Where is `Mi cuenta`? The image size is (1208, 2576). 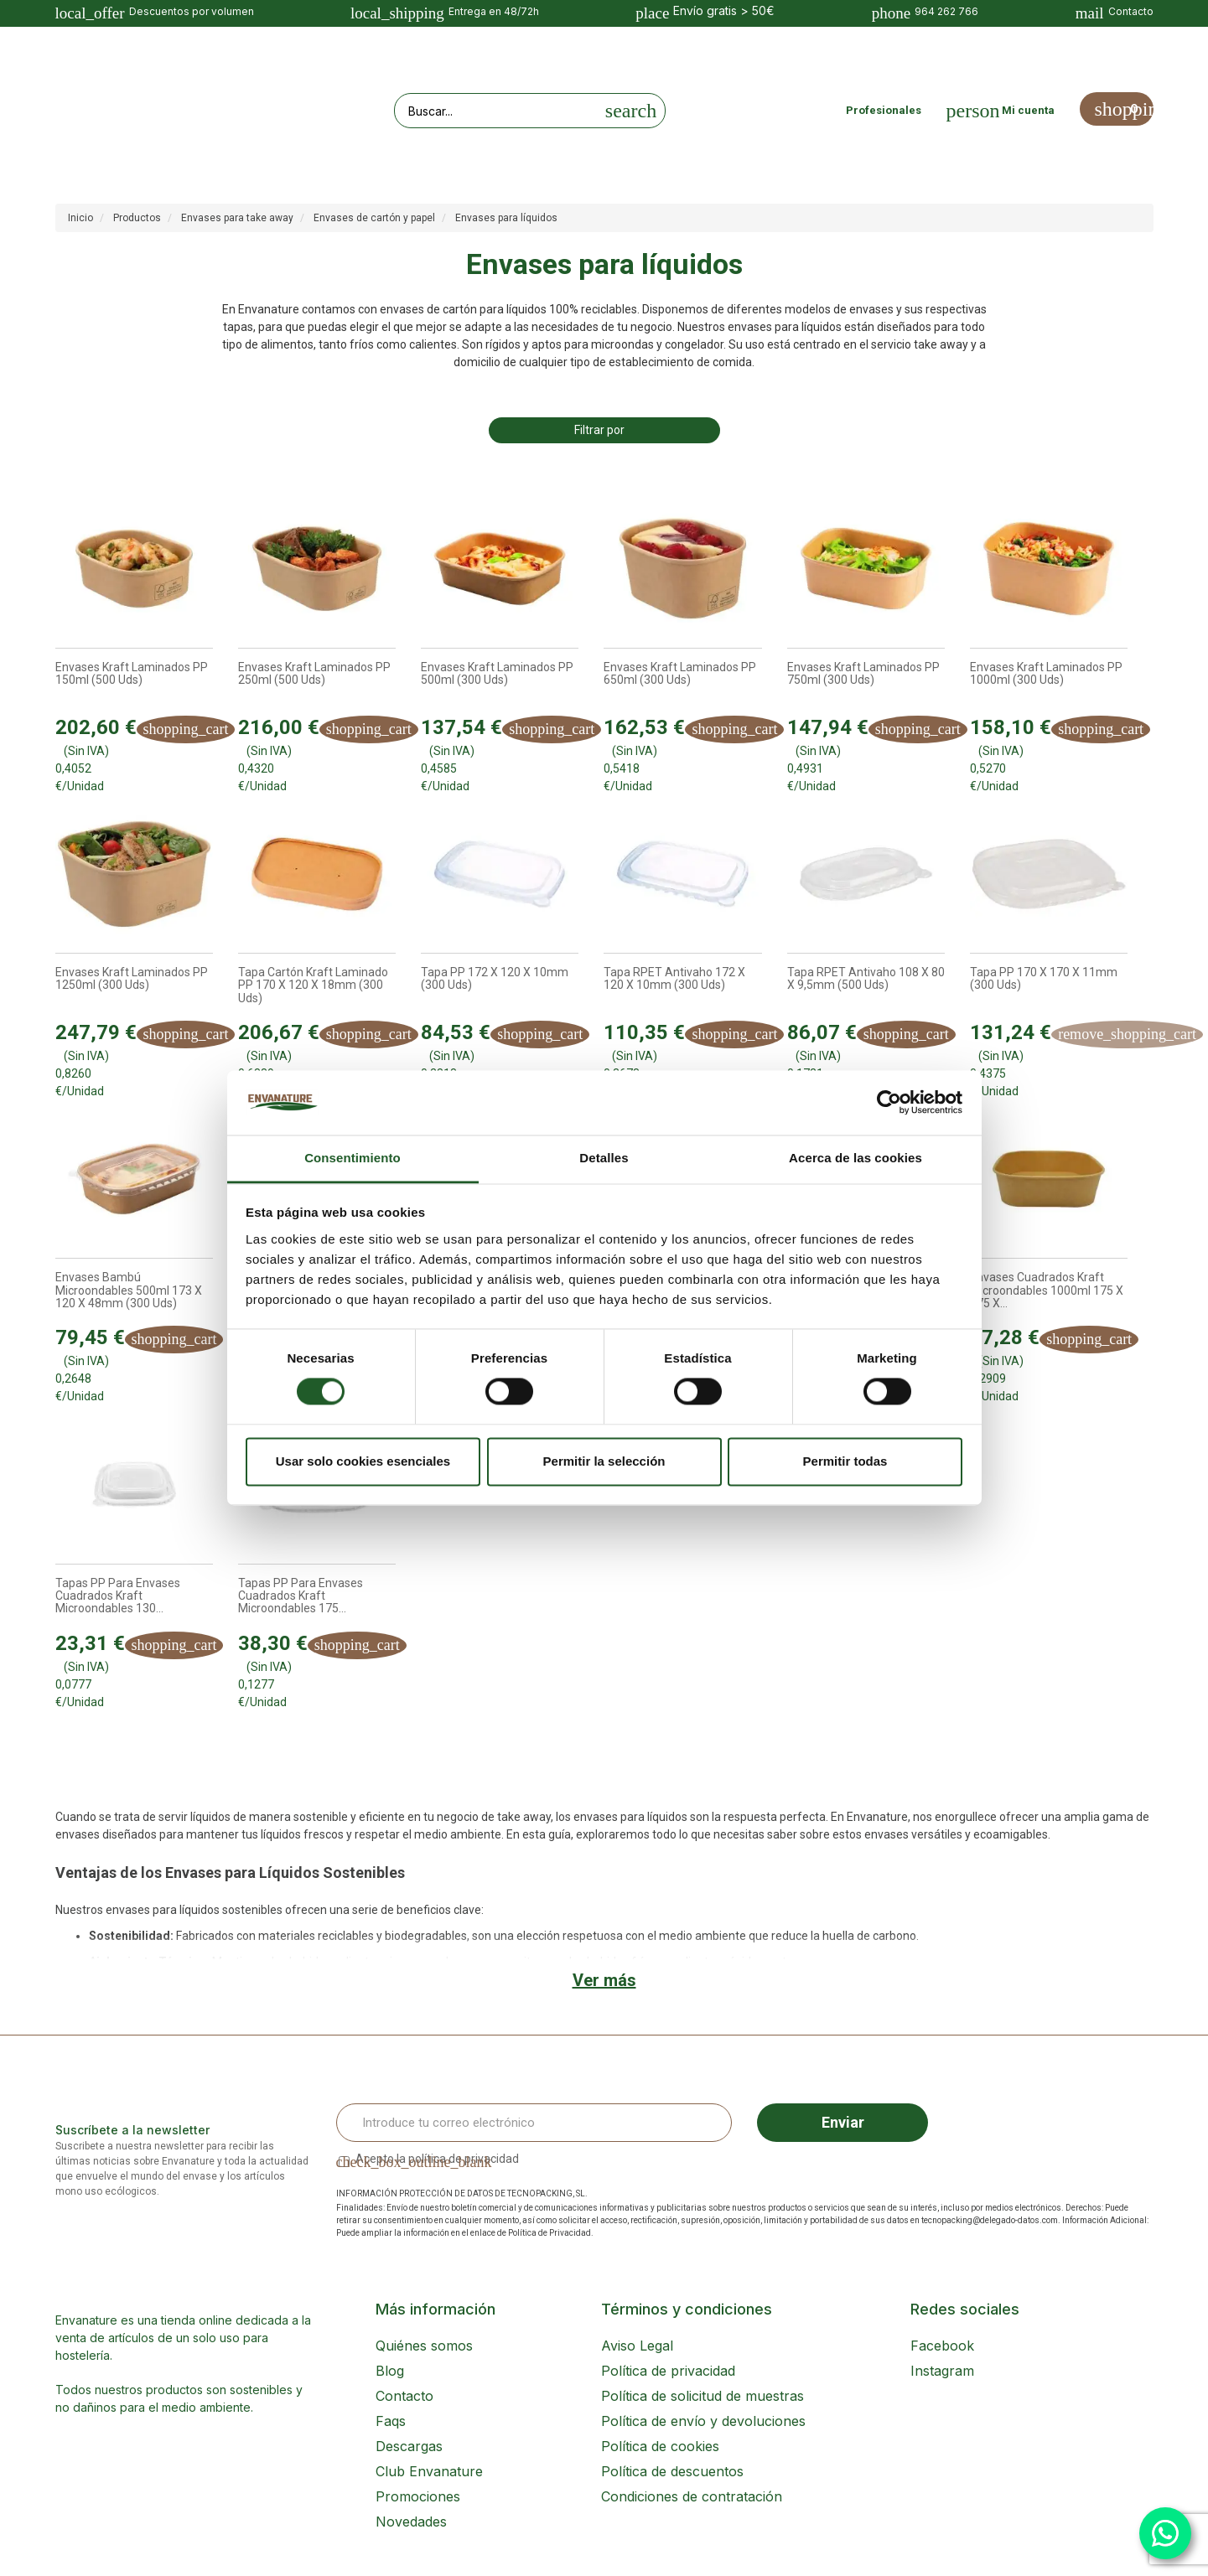
Mi cuenta is located at coordinates (1028, 110).